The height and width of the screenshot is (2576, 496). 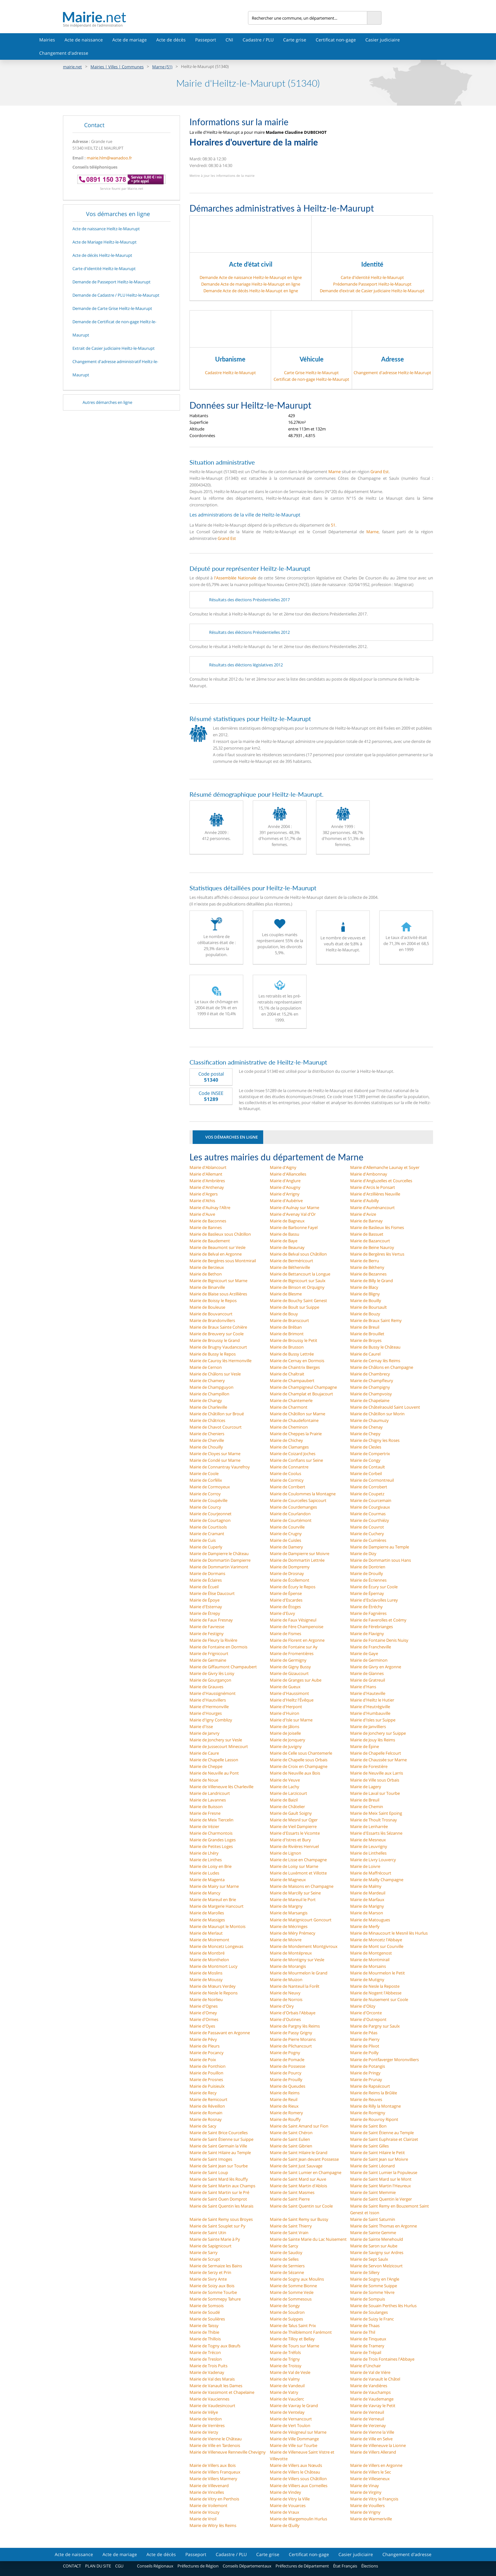 What do you see at coordinates (295, 1367) in the screenshot?
I see `Mairie de Chaintrix Bierges` at bounding box center [295, 1367].